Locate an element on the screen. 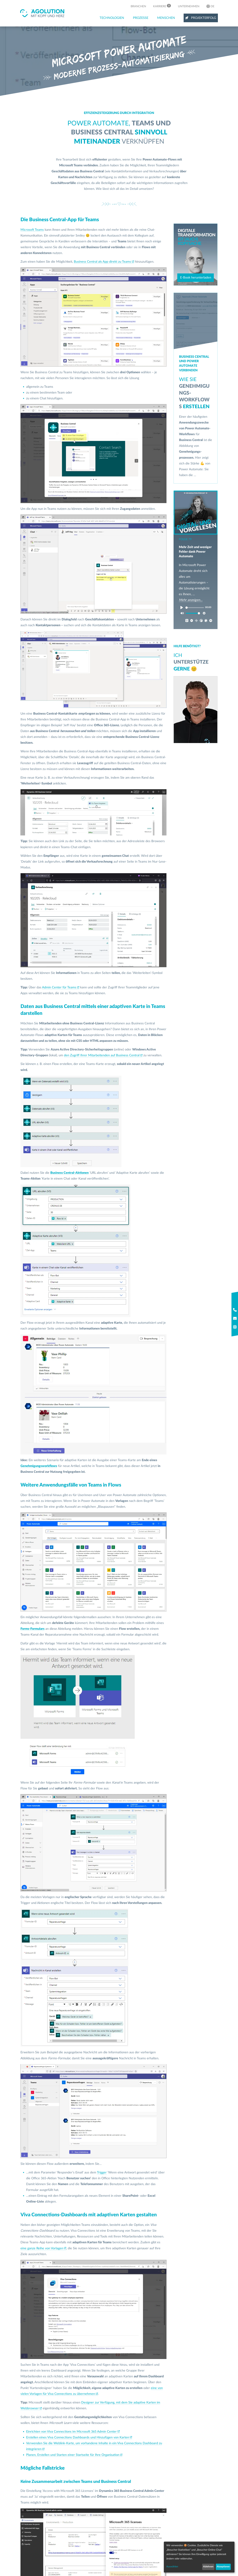 Image resolution: width=238 pixels, height=2576 pixels. Business Central als App direkt zu Teams is located at coordinates (104, 265).